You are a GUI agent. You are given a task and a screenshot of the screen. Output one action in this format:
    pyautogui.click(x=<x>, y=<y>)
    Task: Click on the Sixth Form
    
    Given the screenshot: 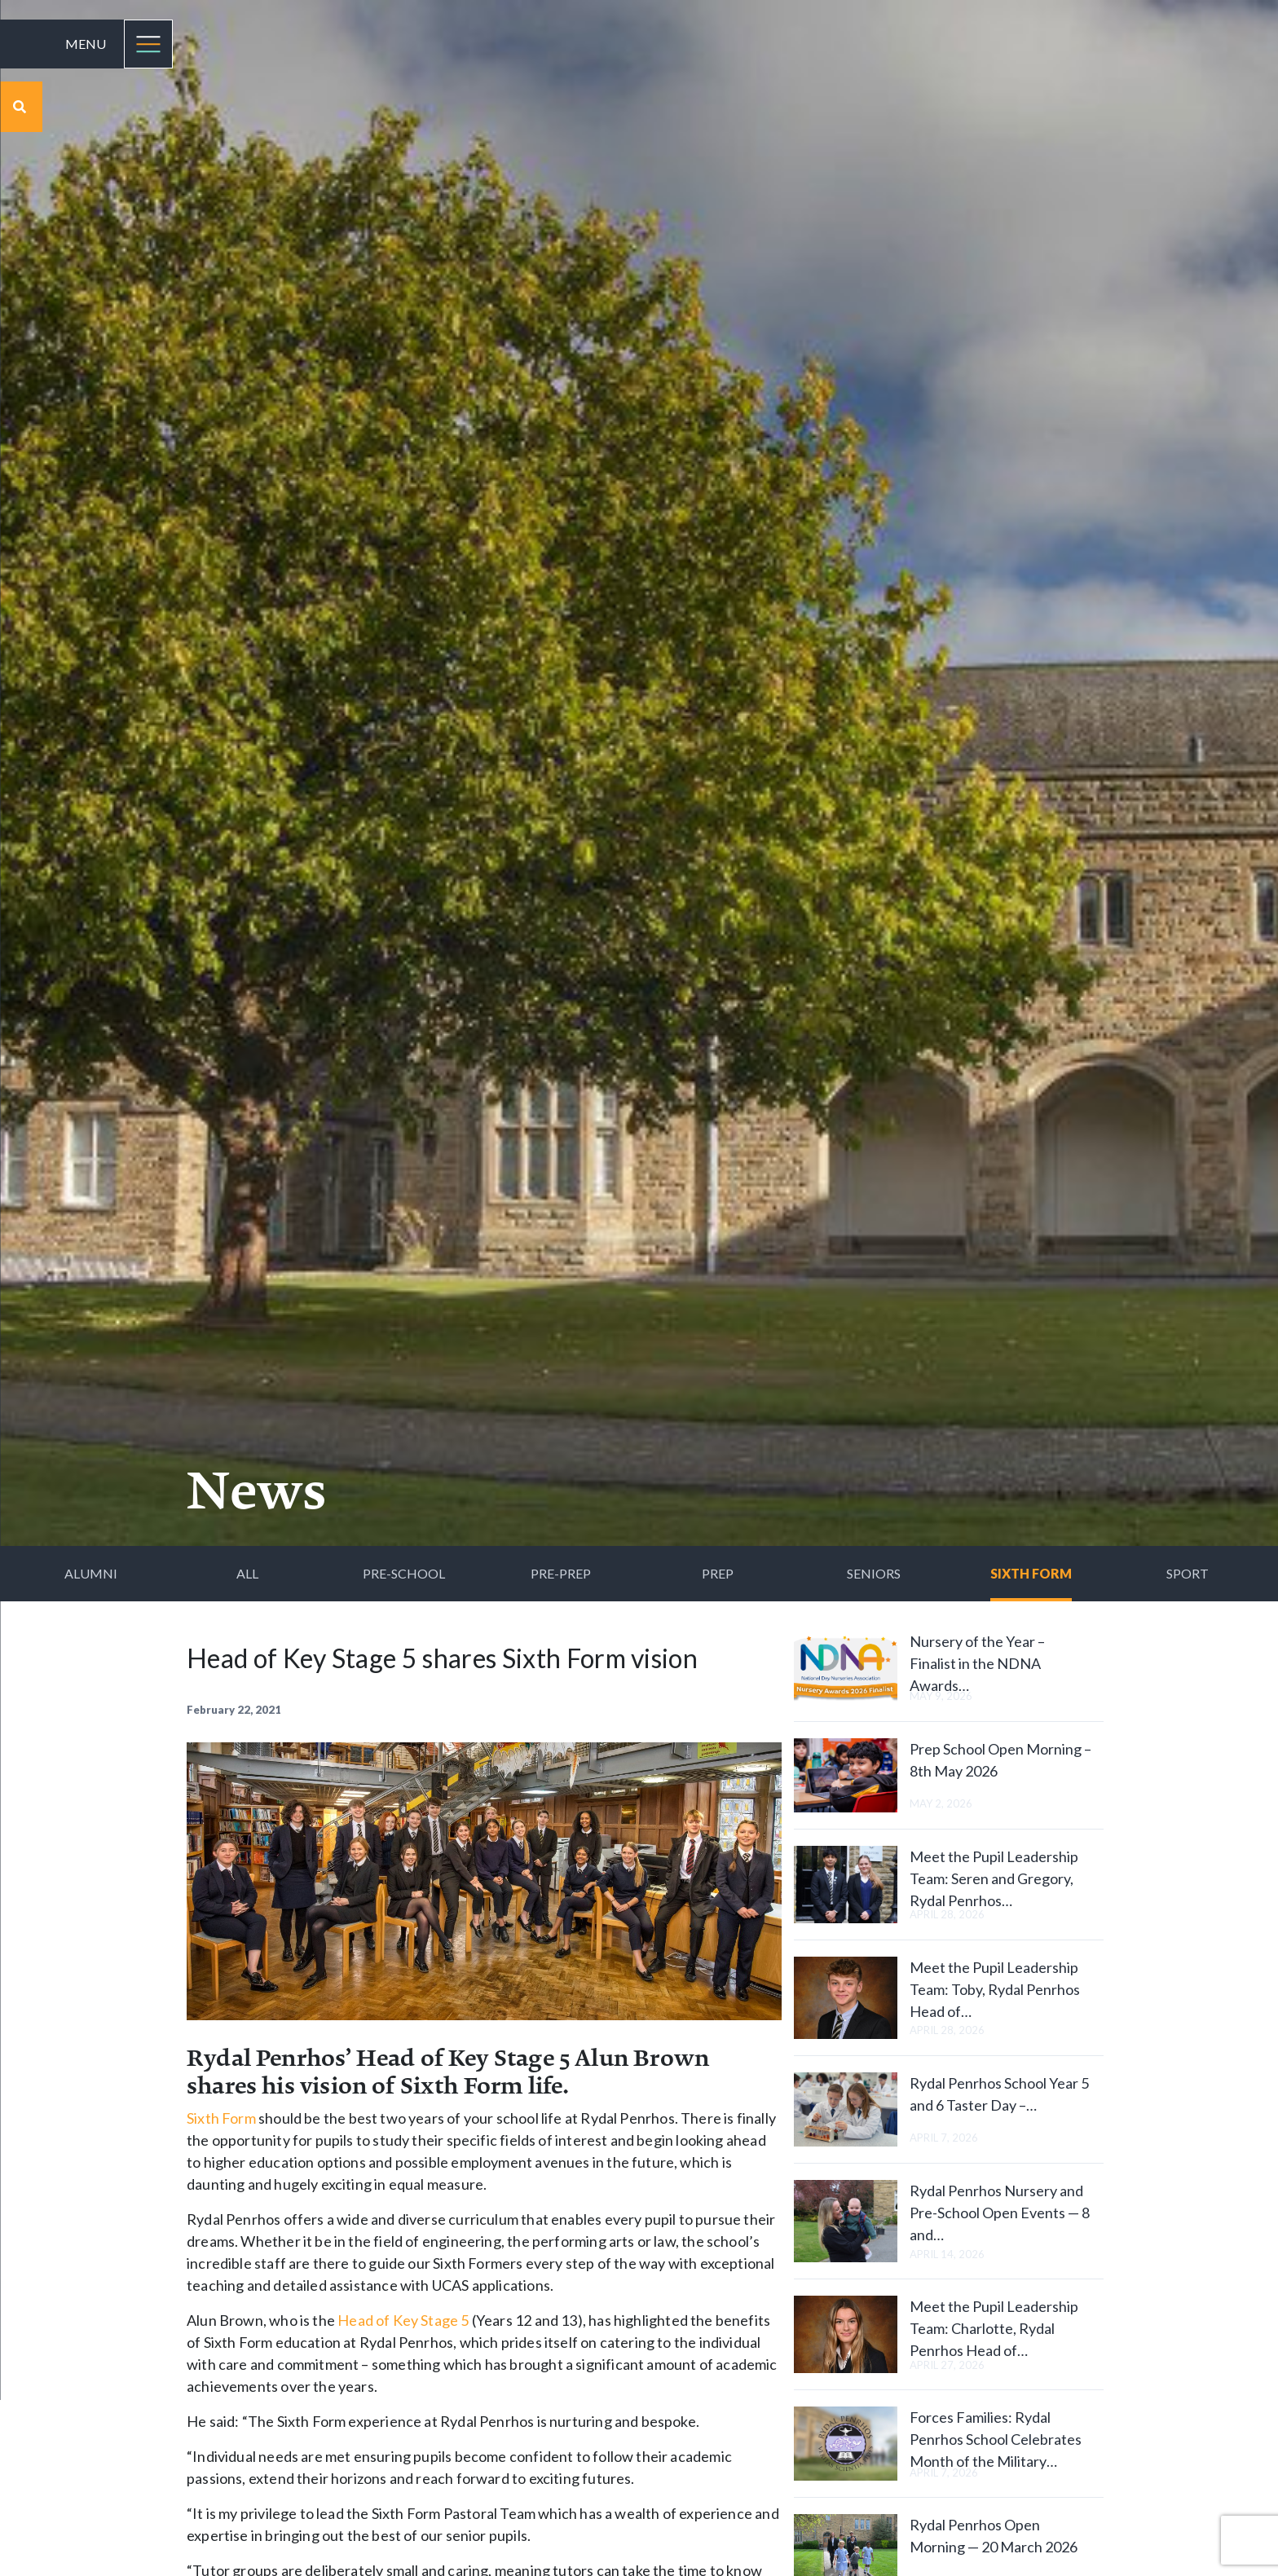 What is the action you would take?
    pyautogui.click(x=1031, y=1573)
    